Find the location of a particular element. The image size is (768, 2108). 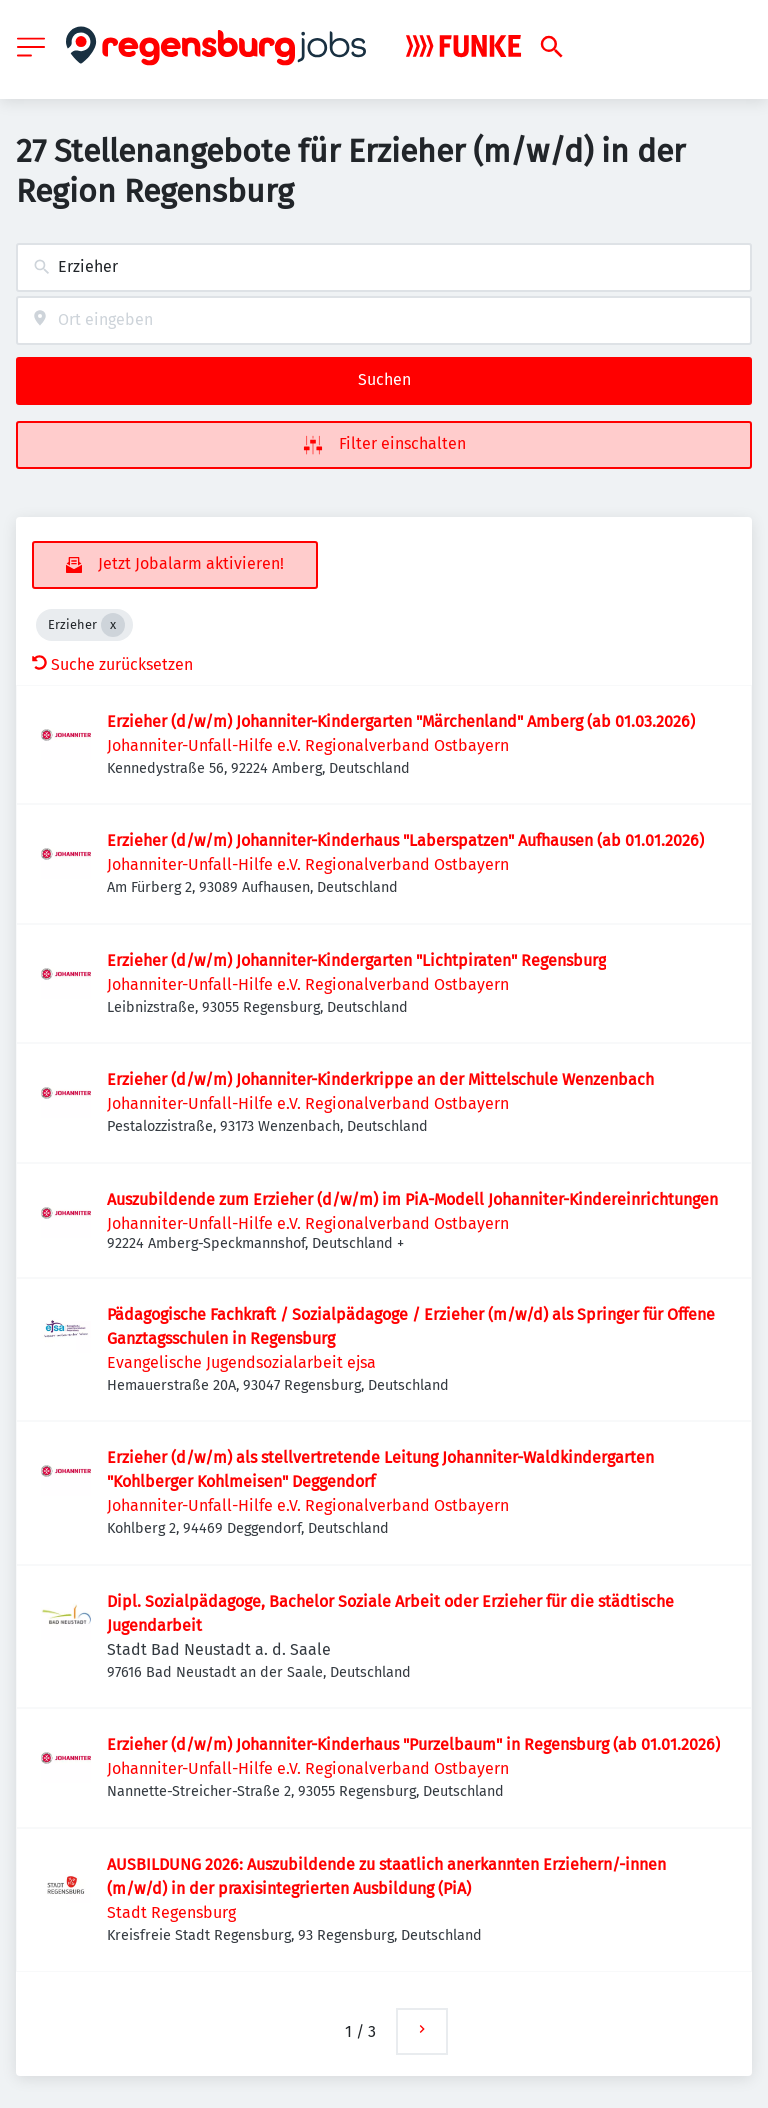

Erzieher (d/w/m) Johanniter-Kindergarten "Lichtpiraten" Regensburg is located at coordinates (356, 960).